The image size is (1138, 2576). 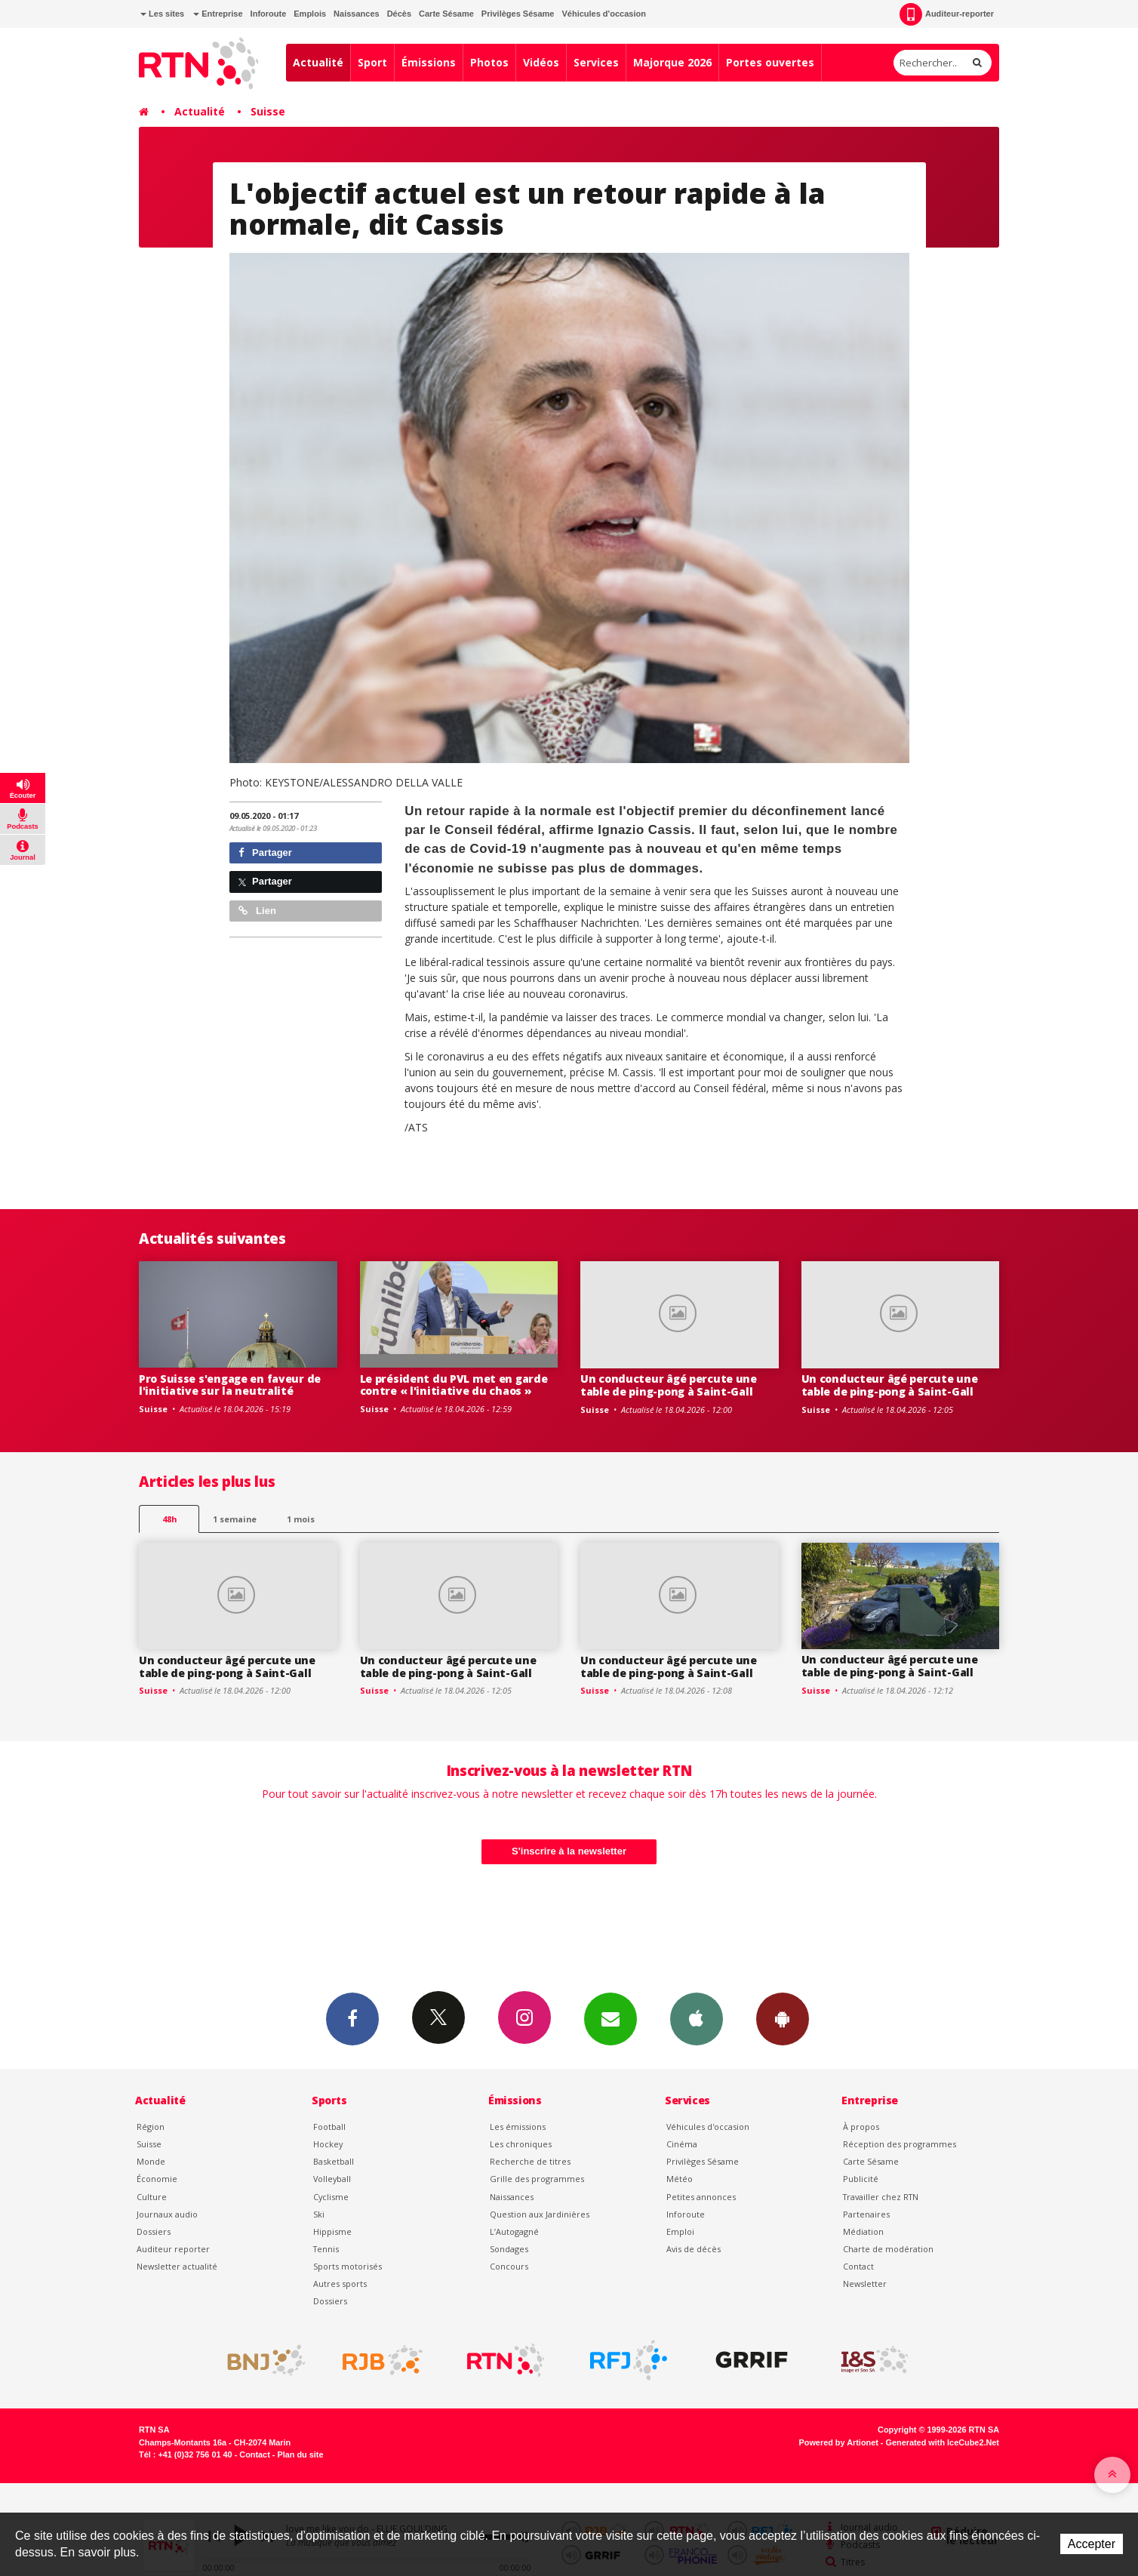 What do you see at coordinates (530, 2161) in the screenshot?
I see `Recherche de titres` at bounding box center [530, 2161].